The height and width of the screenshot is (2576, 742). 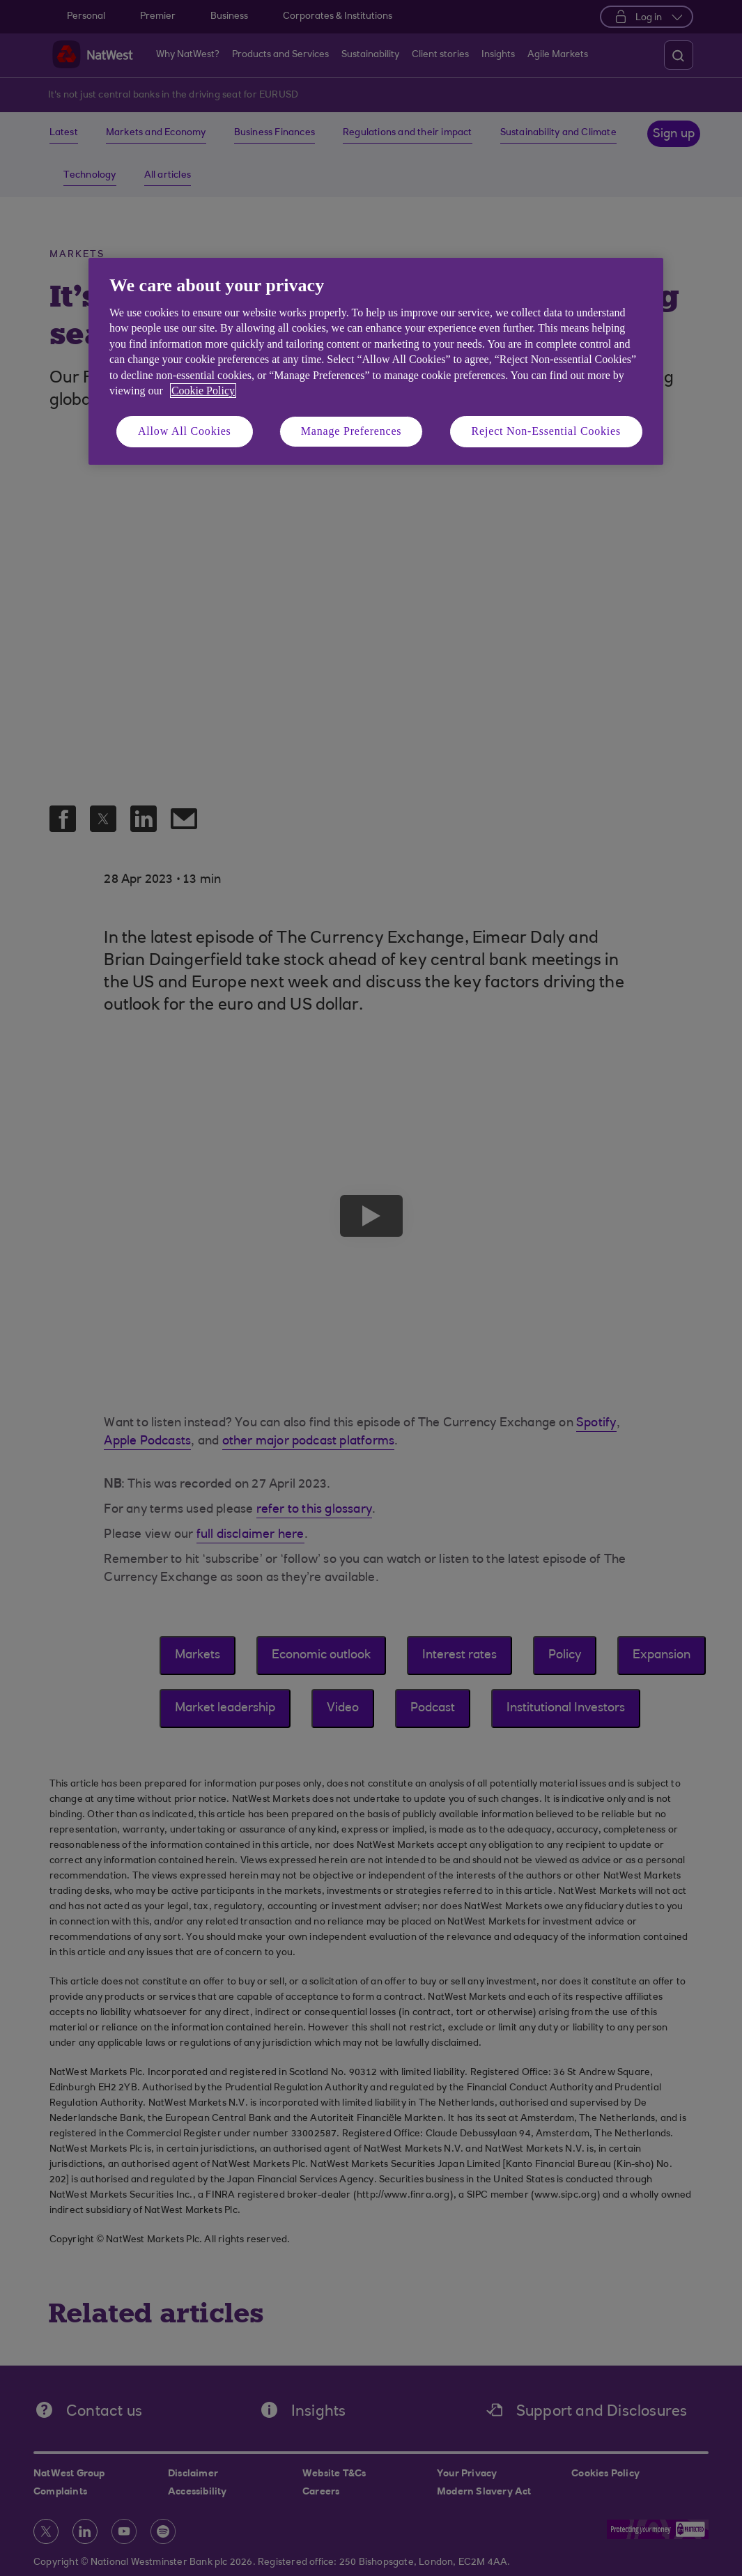 I want to click on Allow All Cookies, so click(x=184, y=431).